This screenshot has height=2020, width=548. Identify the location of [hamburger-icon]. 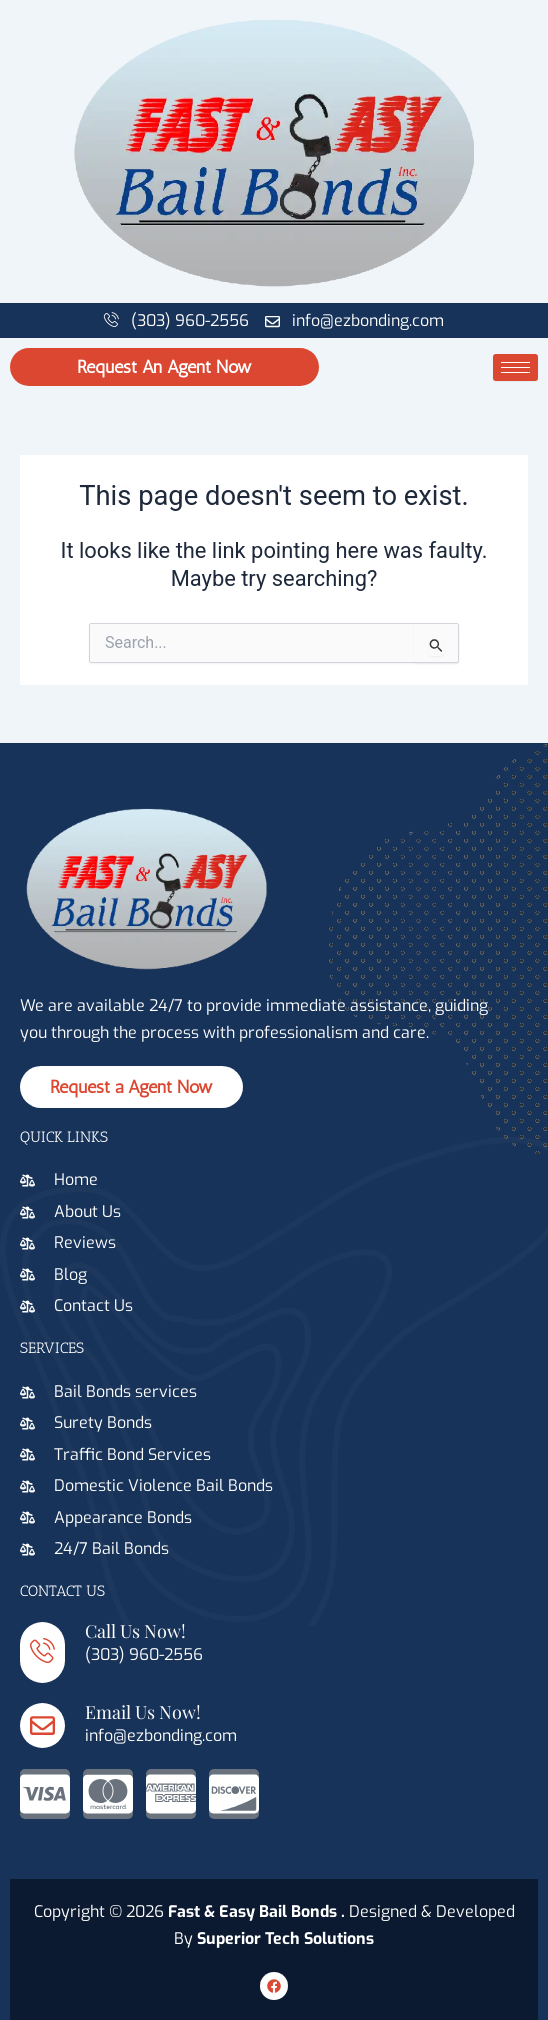
(515, 367).